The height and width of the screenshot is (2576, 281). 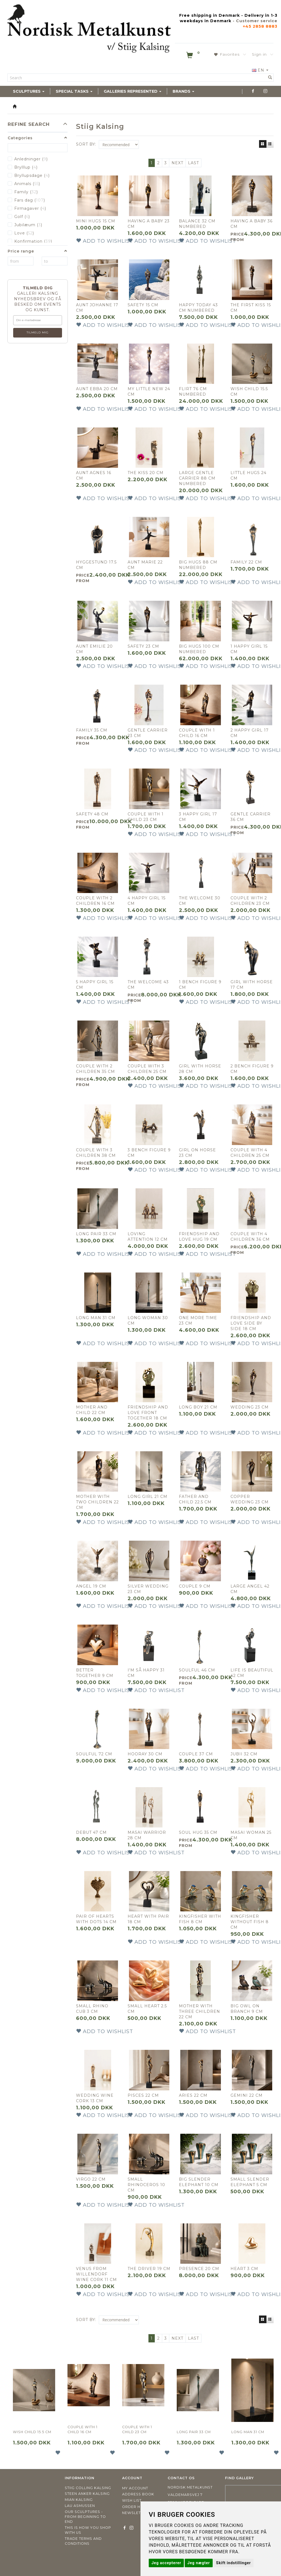 I want to click on The welcome 30 cm, so click(x=199, y=900).